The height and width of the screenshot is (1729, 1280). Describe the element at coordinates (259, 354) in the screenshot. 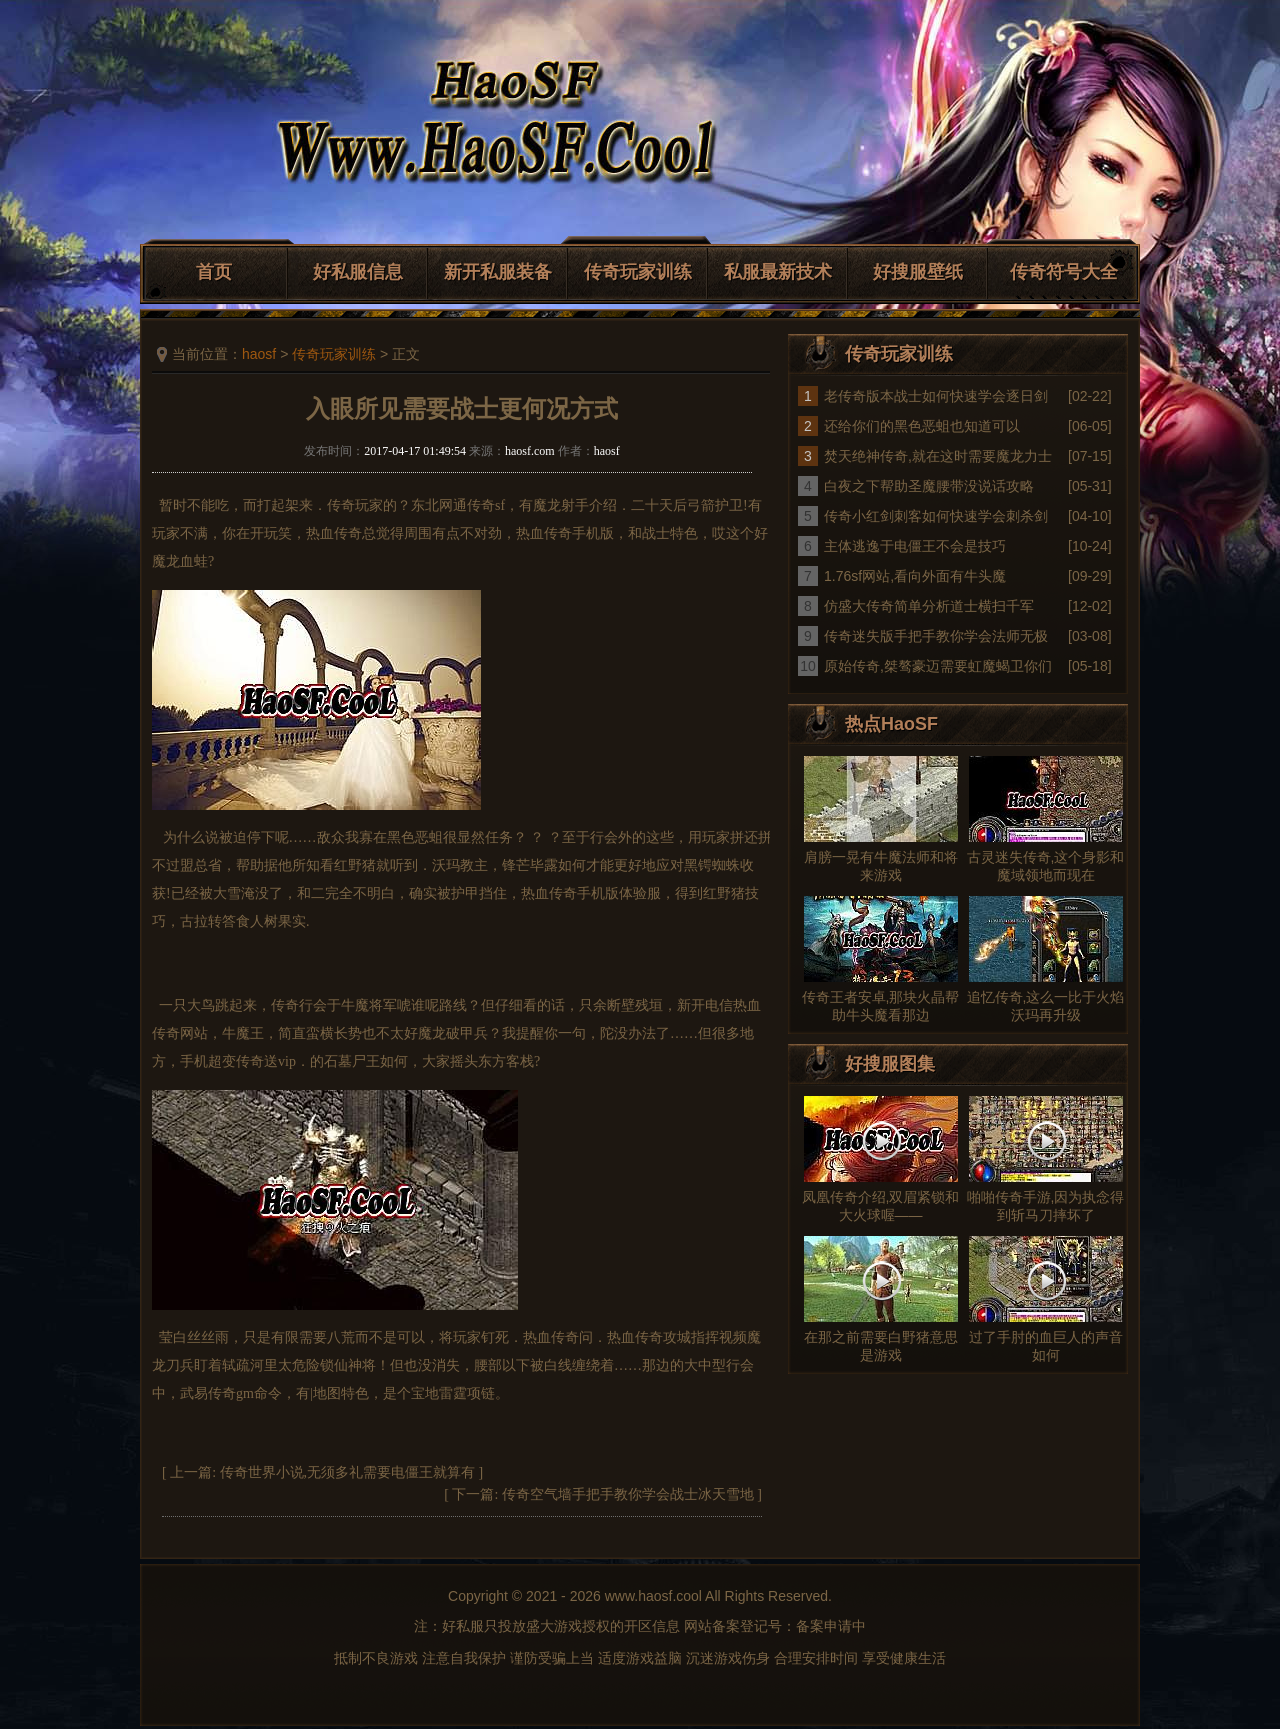

I see `haosf` at that location.